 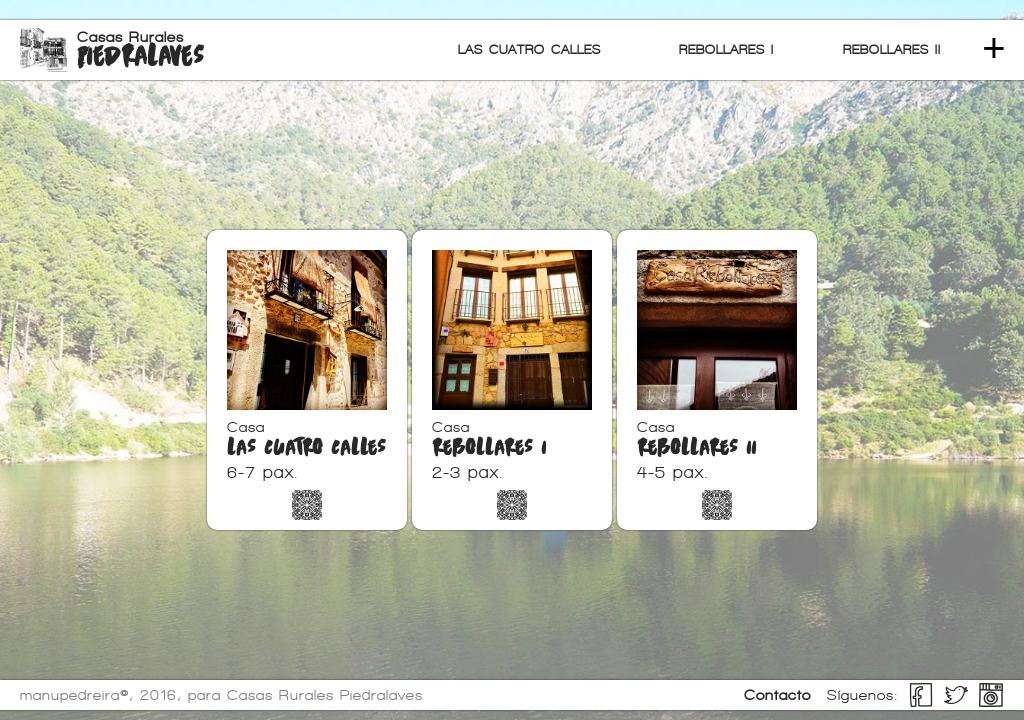 What do you see at coordinates (70, 695) in the screenshot?
I see `manupedreira` at bounding box center [70, 695].